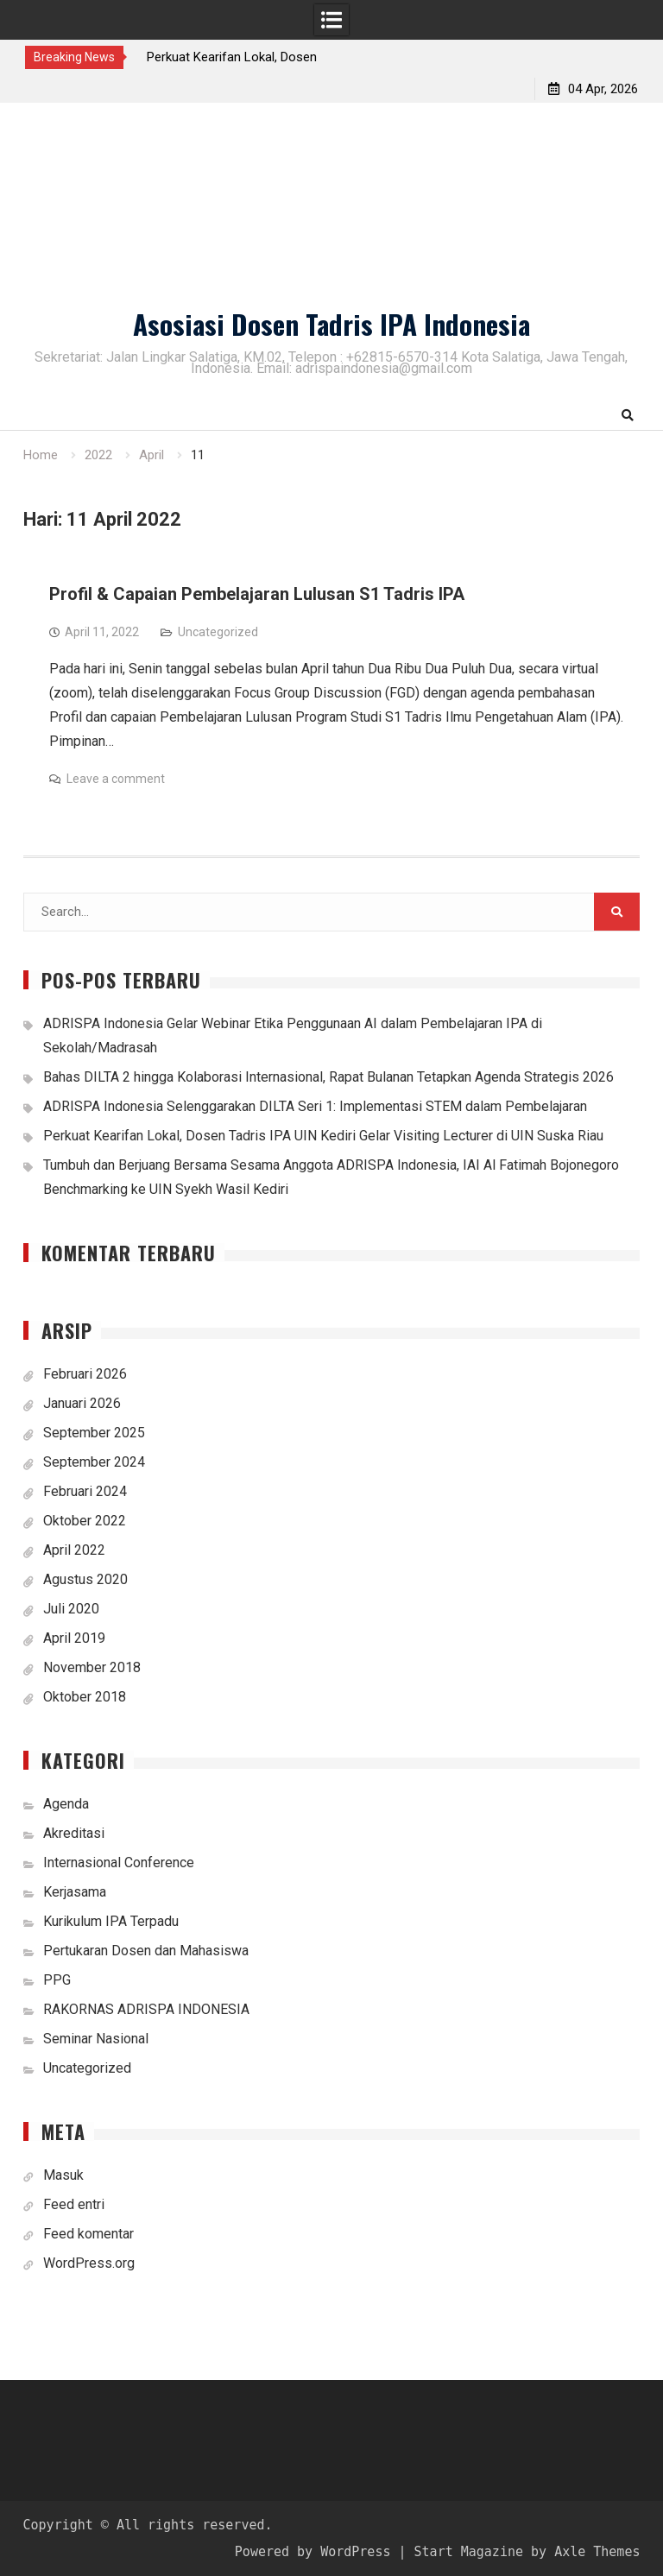  I want to click on Masuk, so click(63, 2175).